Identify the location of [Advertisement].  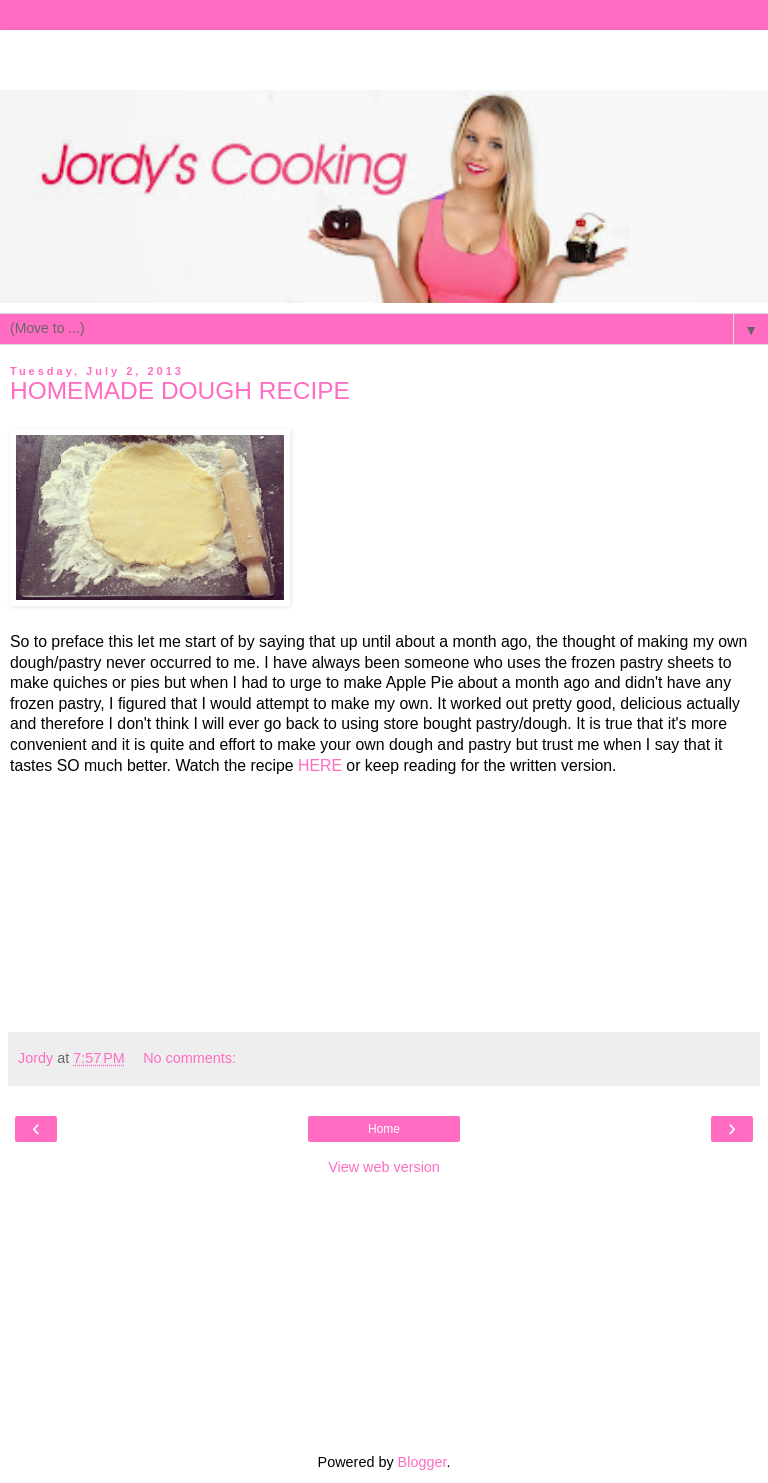
(384, 55).